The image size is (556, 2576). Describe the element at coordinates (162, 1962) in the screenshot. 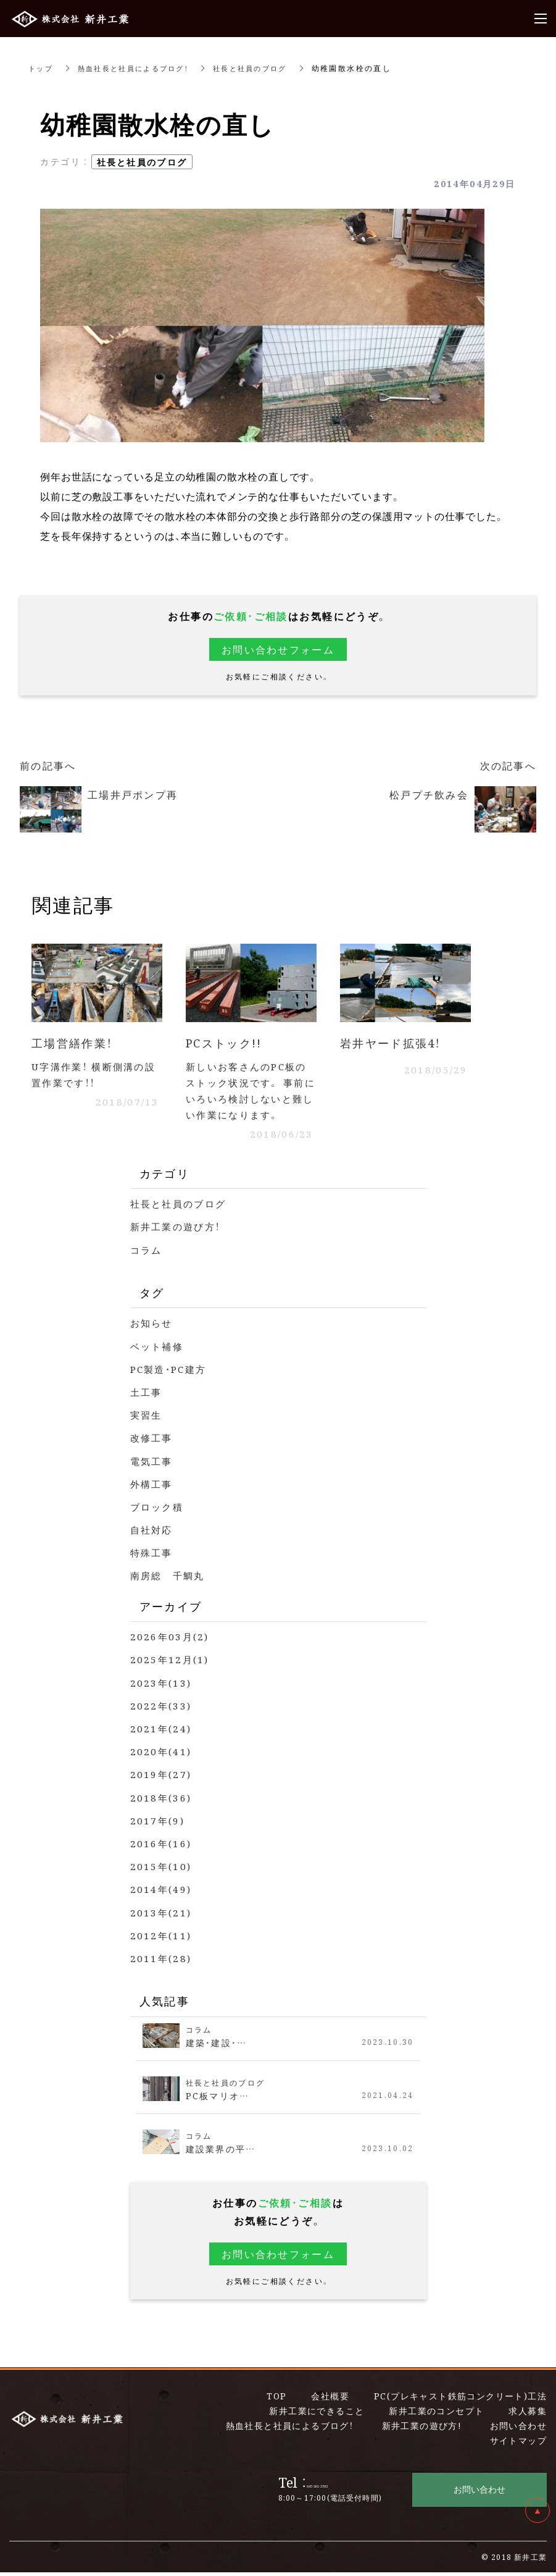

I see `2011年(28)` at that location.